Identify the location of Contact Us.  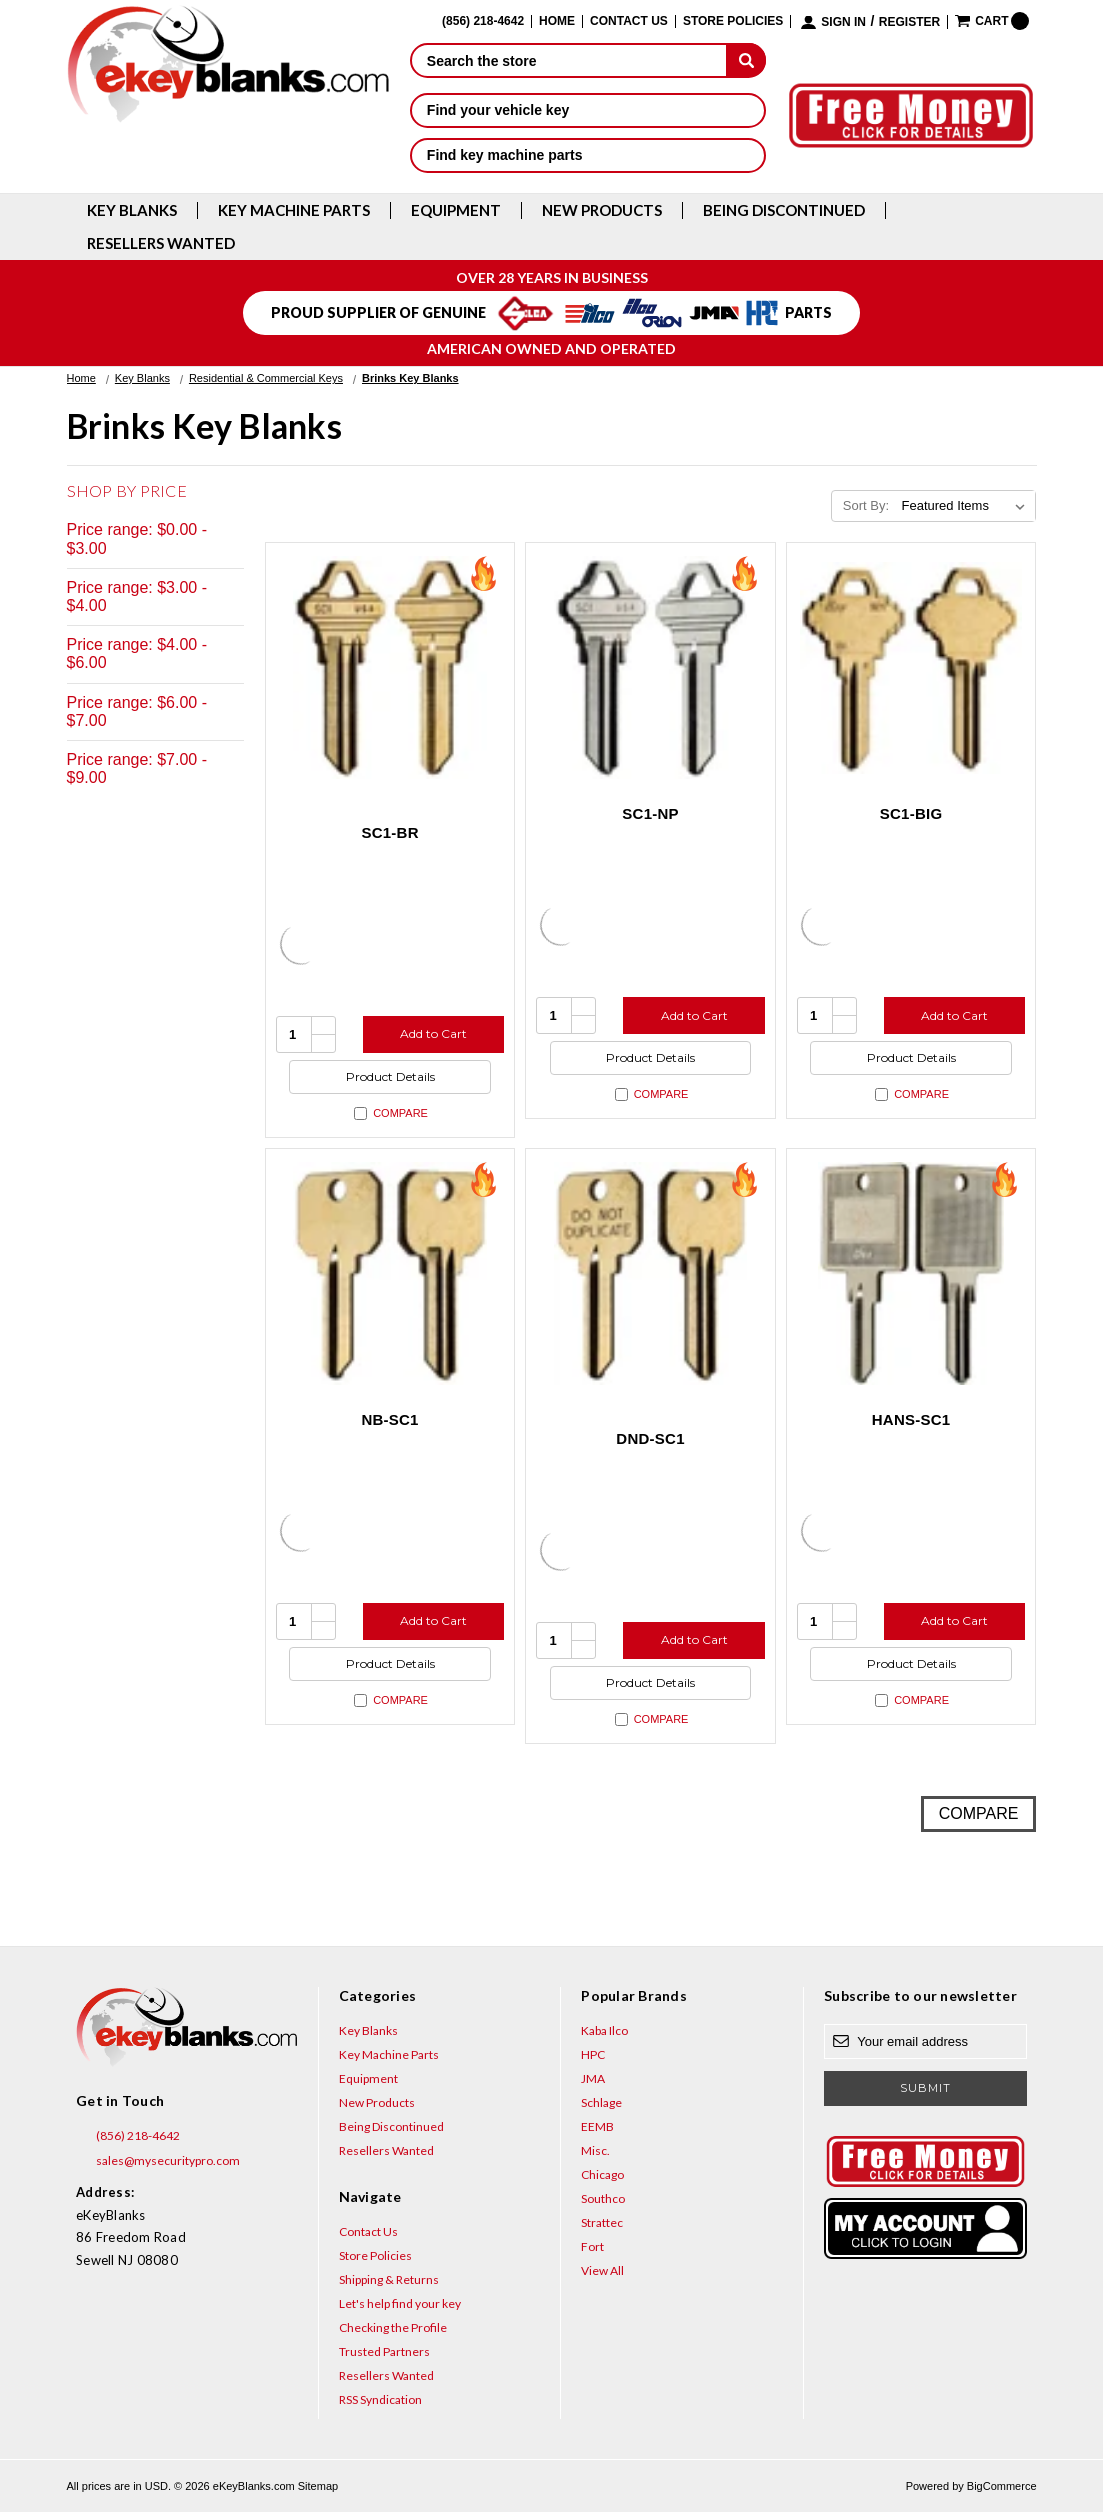
(629, 21).